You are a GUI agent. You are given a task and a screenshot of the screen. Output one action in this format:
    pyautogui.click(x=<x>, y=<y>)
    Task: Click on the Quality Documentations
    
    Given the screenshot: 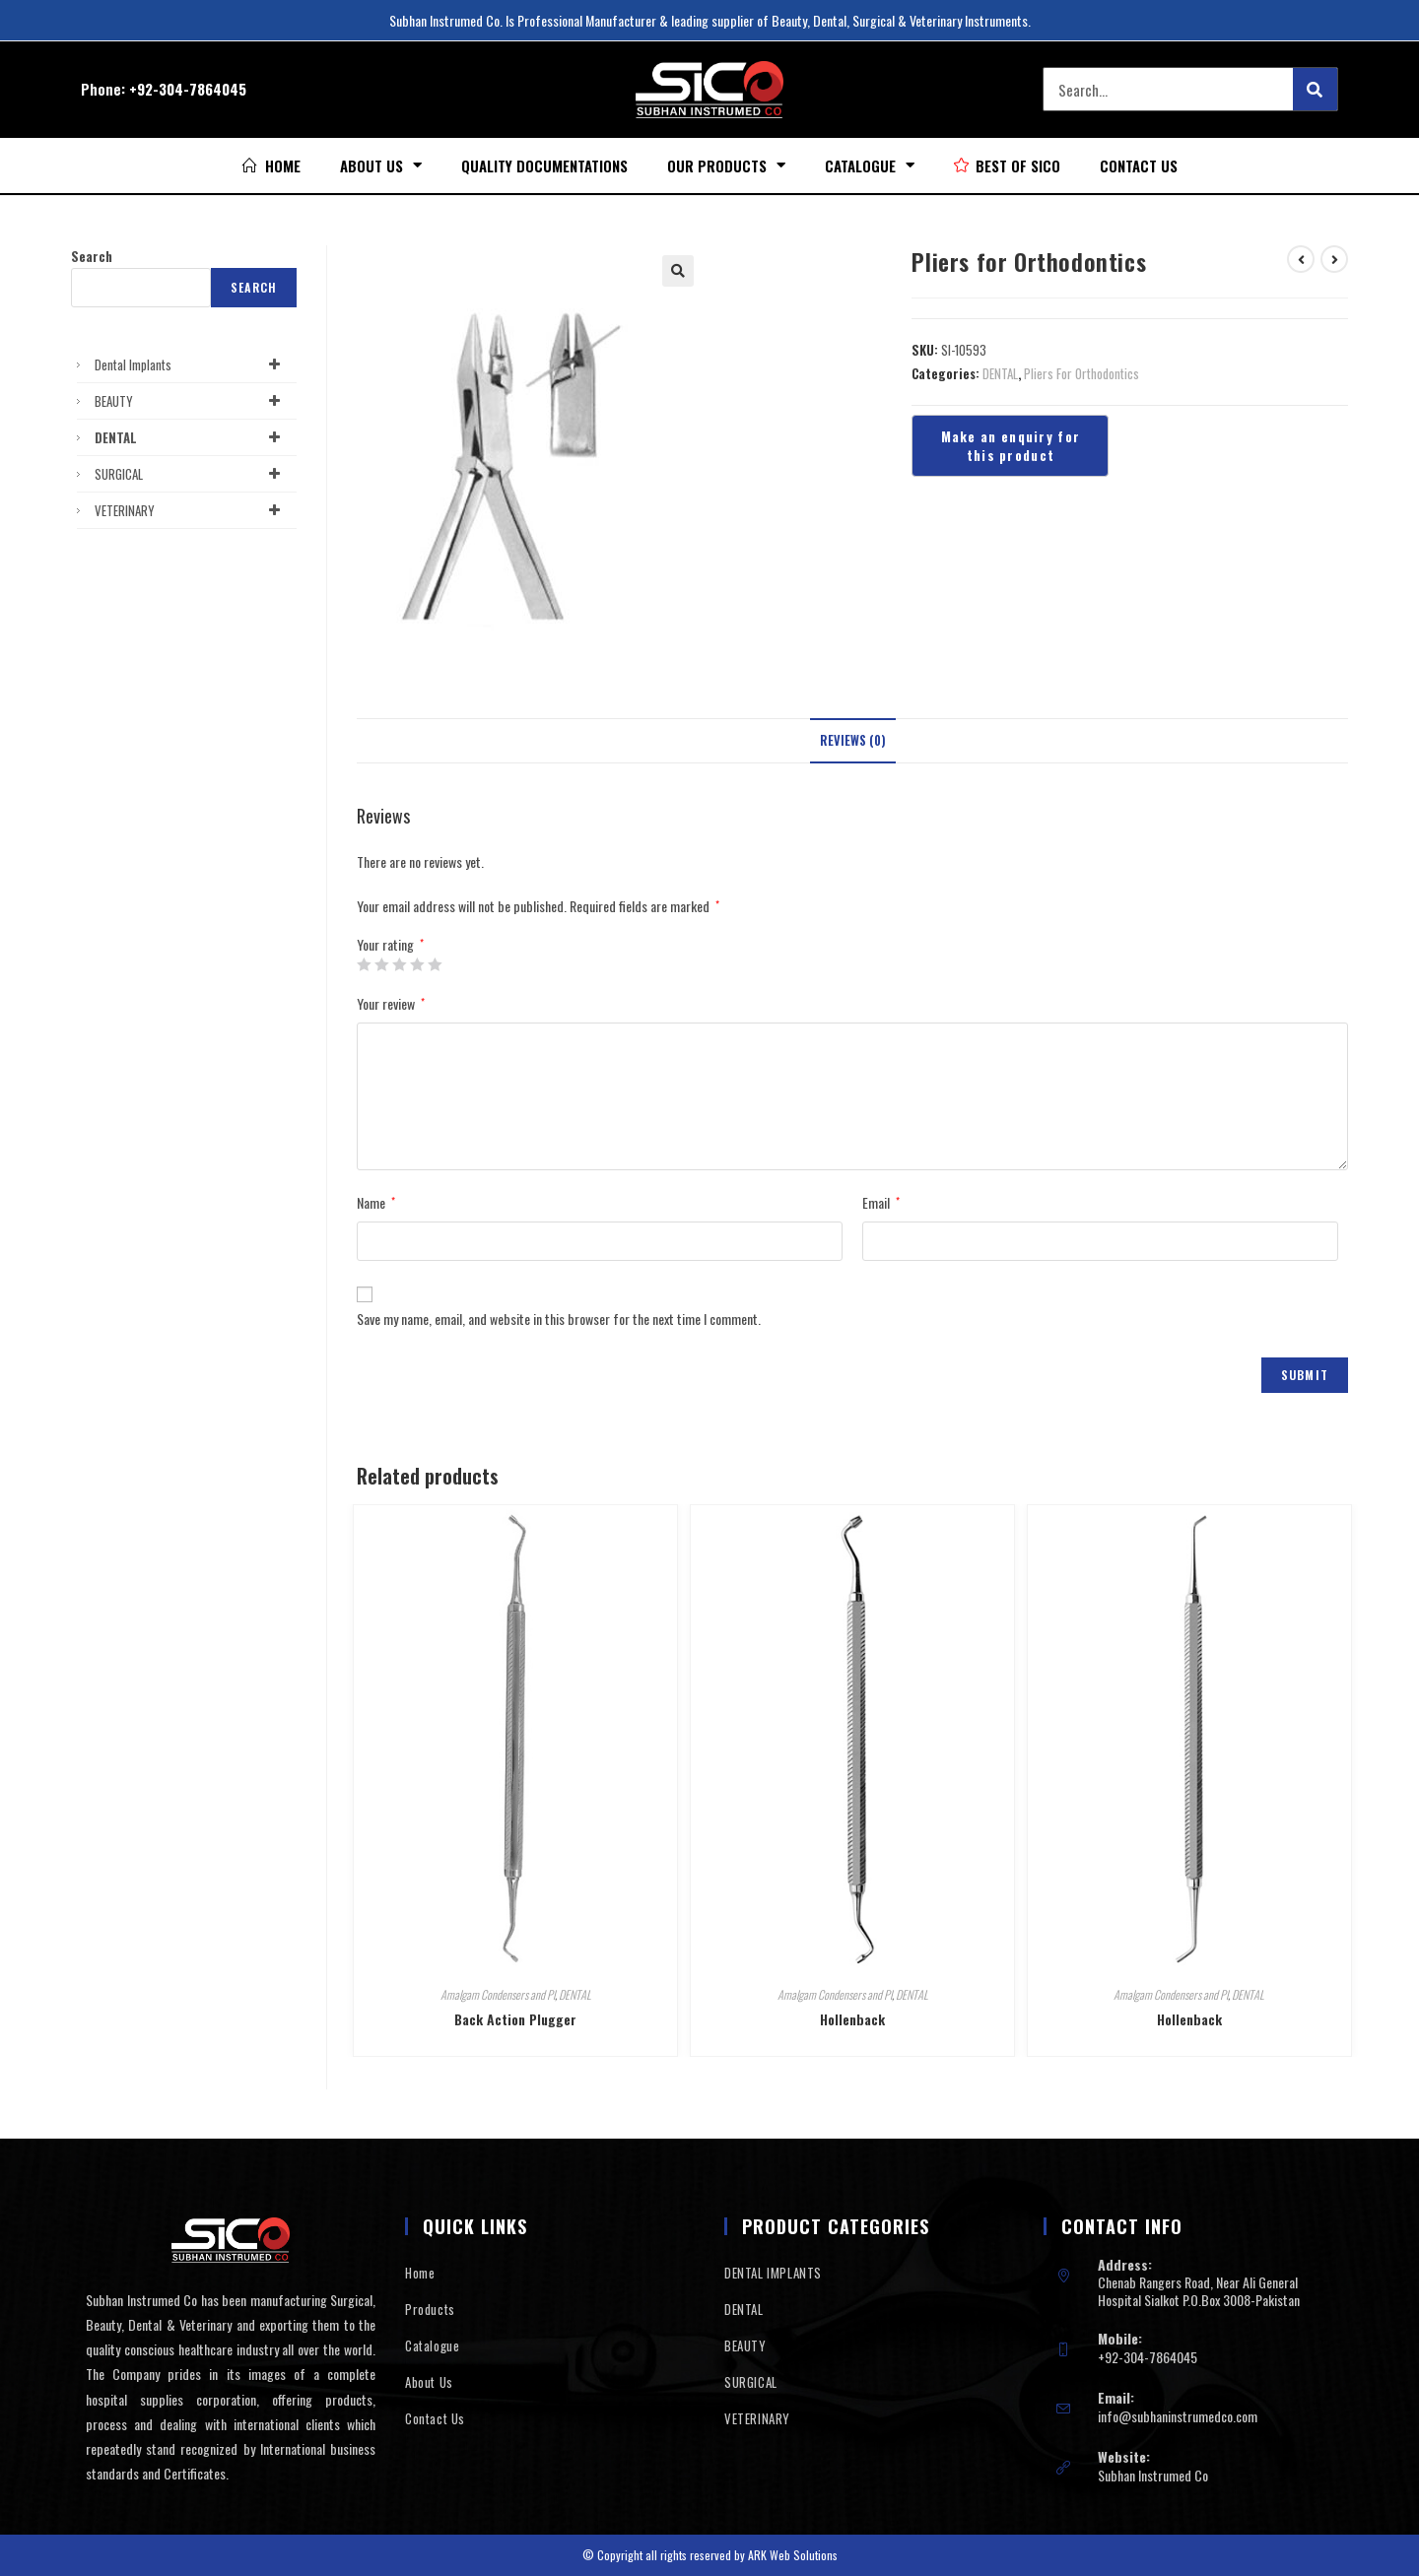 What is the action you would take?
    pyautogui.click(x=544, y=165)
    